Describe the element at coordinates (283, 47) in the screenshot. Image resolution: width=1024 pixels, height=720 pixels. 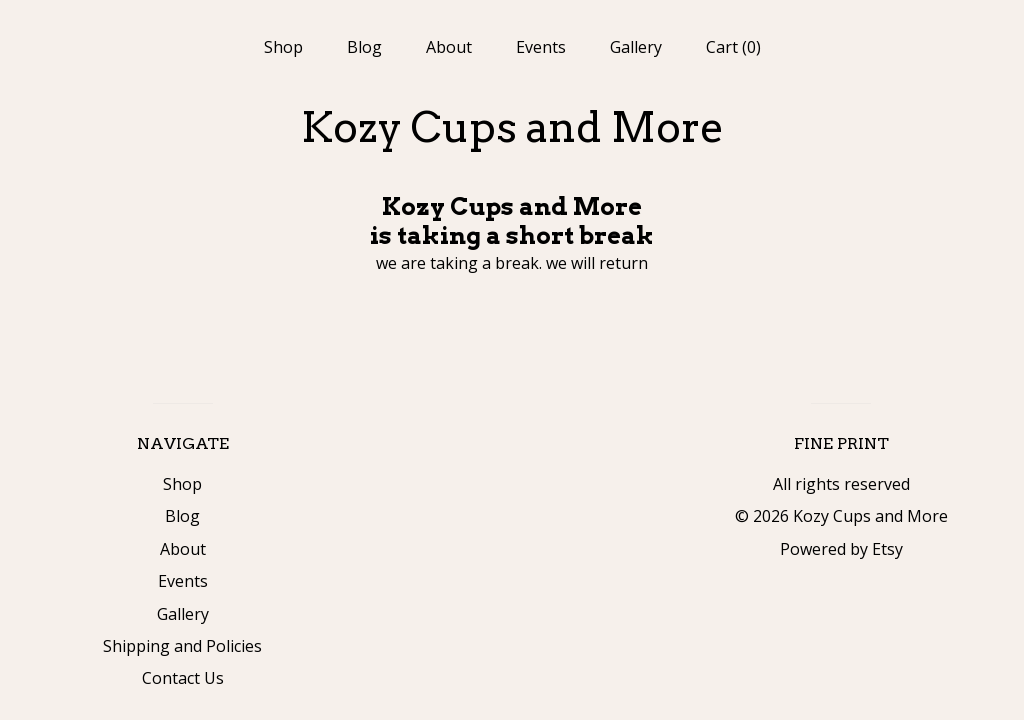
I see `Shop` at that location.